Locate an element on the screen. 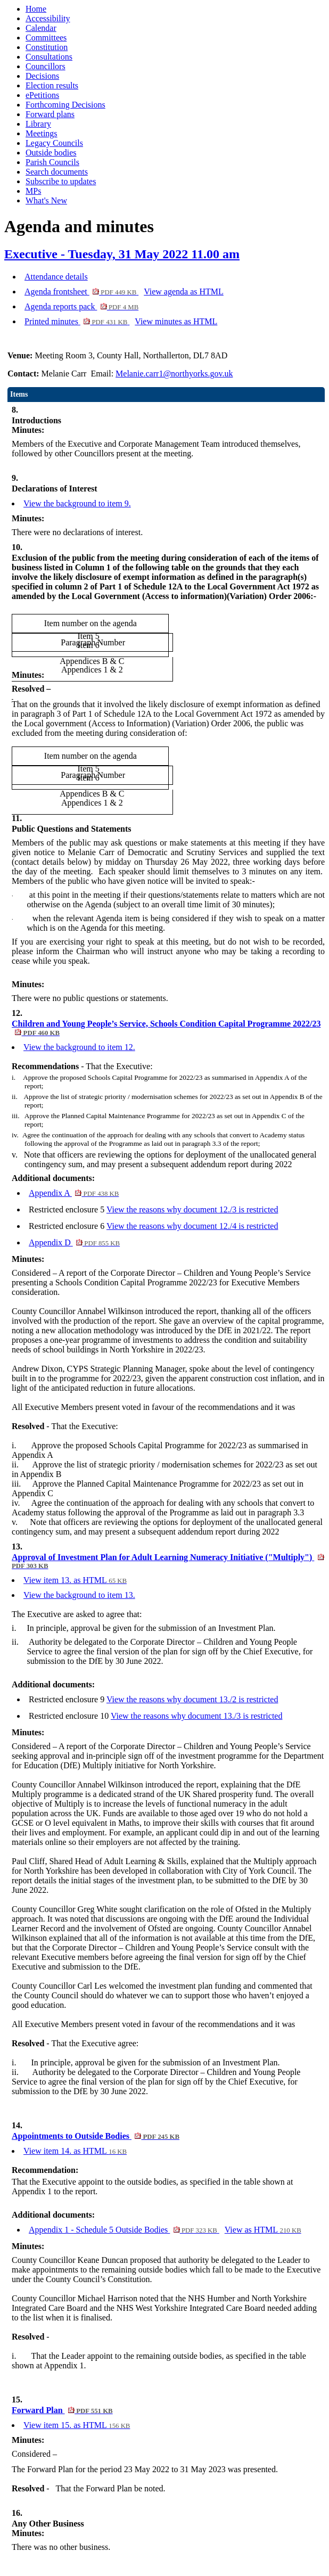  View the background to item 9. is located at coordinates (77, 503).